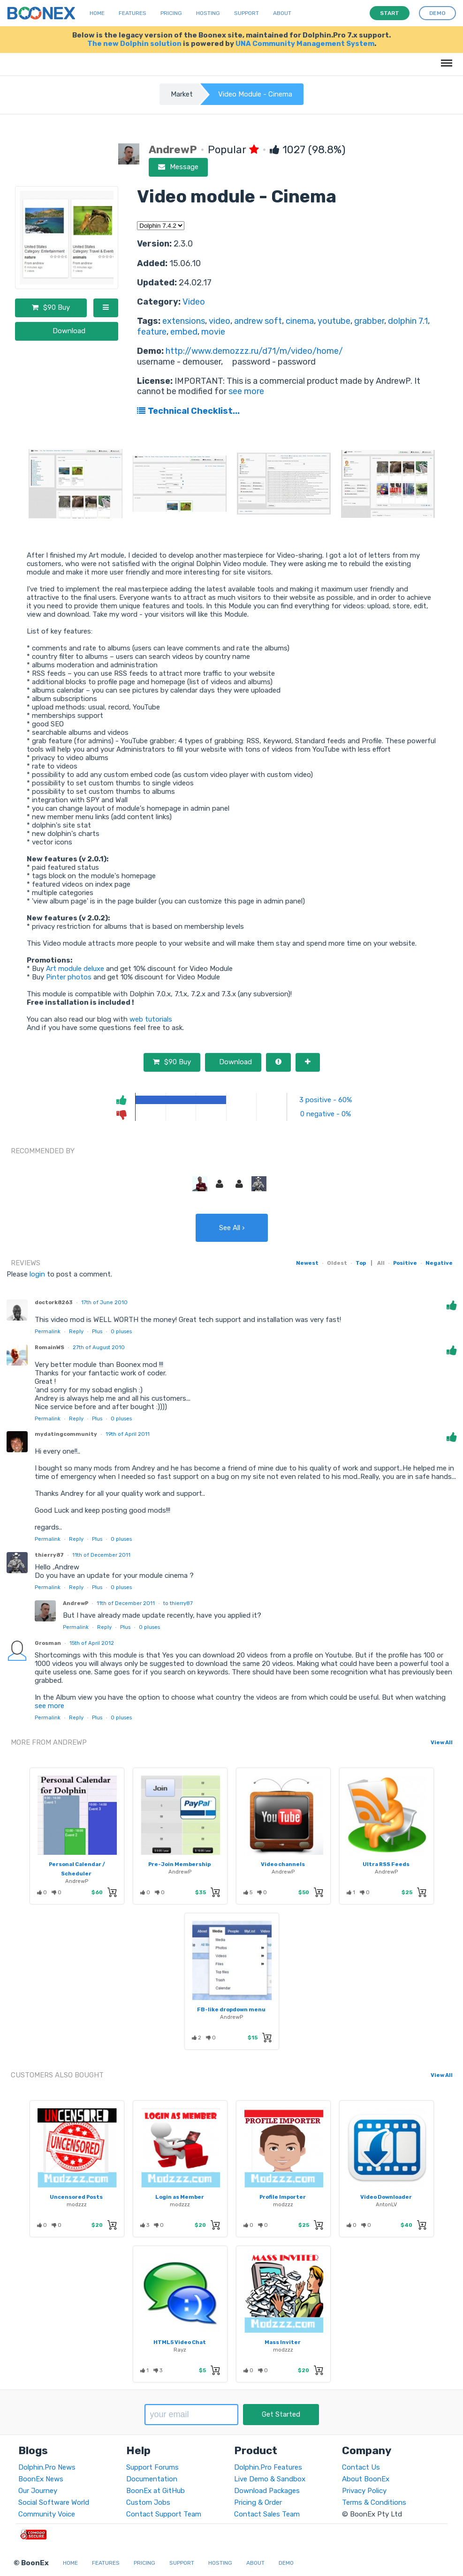  What do you see at coordinates (408, 321) in the screenshot?
I see `dolphin 7.1` at bounding box center [408, 321].